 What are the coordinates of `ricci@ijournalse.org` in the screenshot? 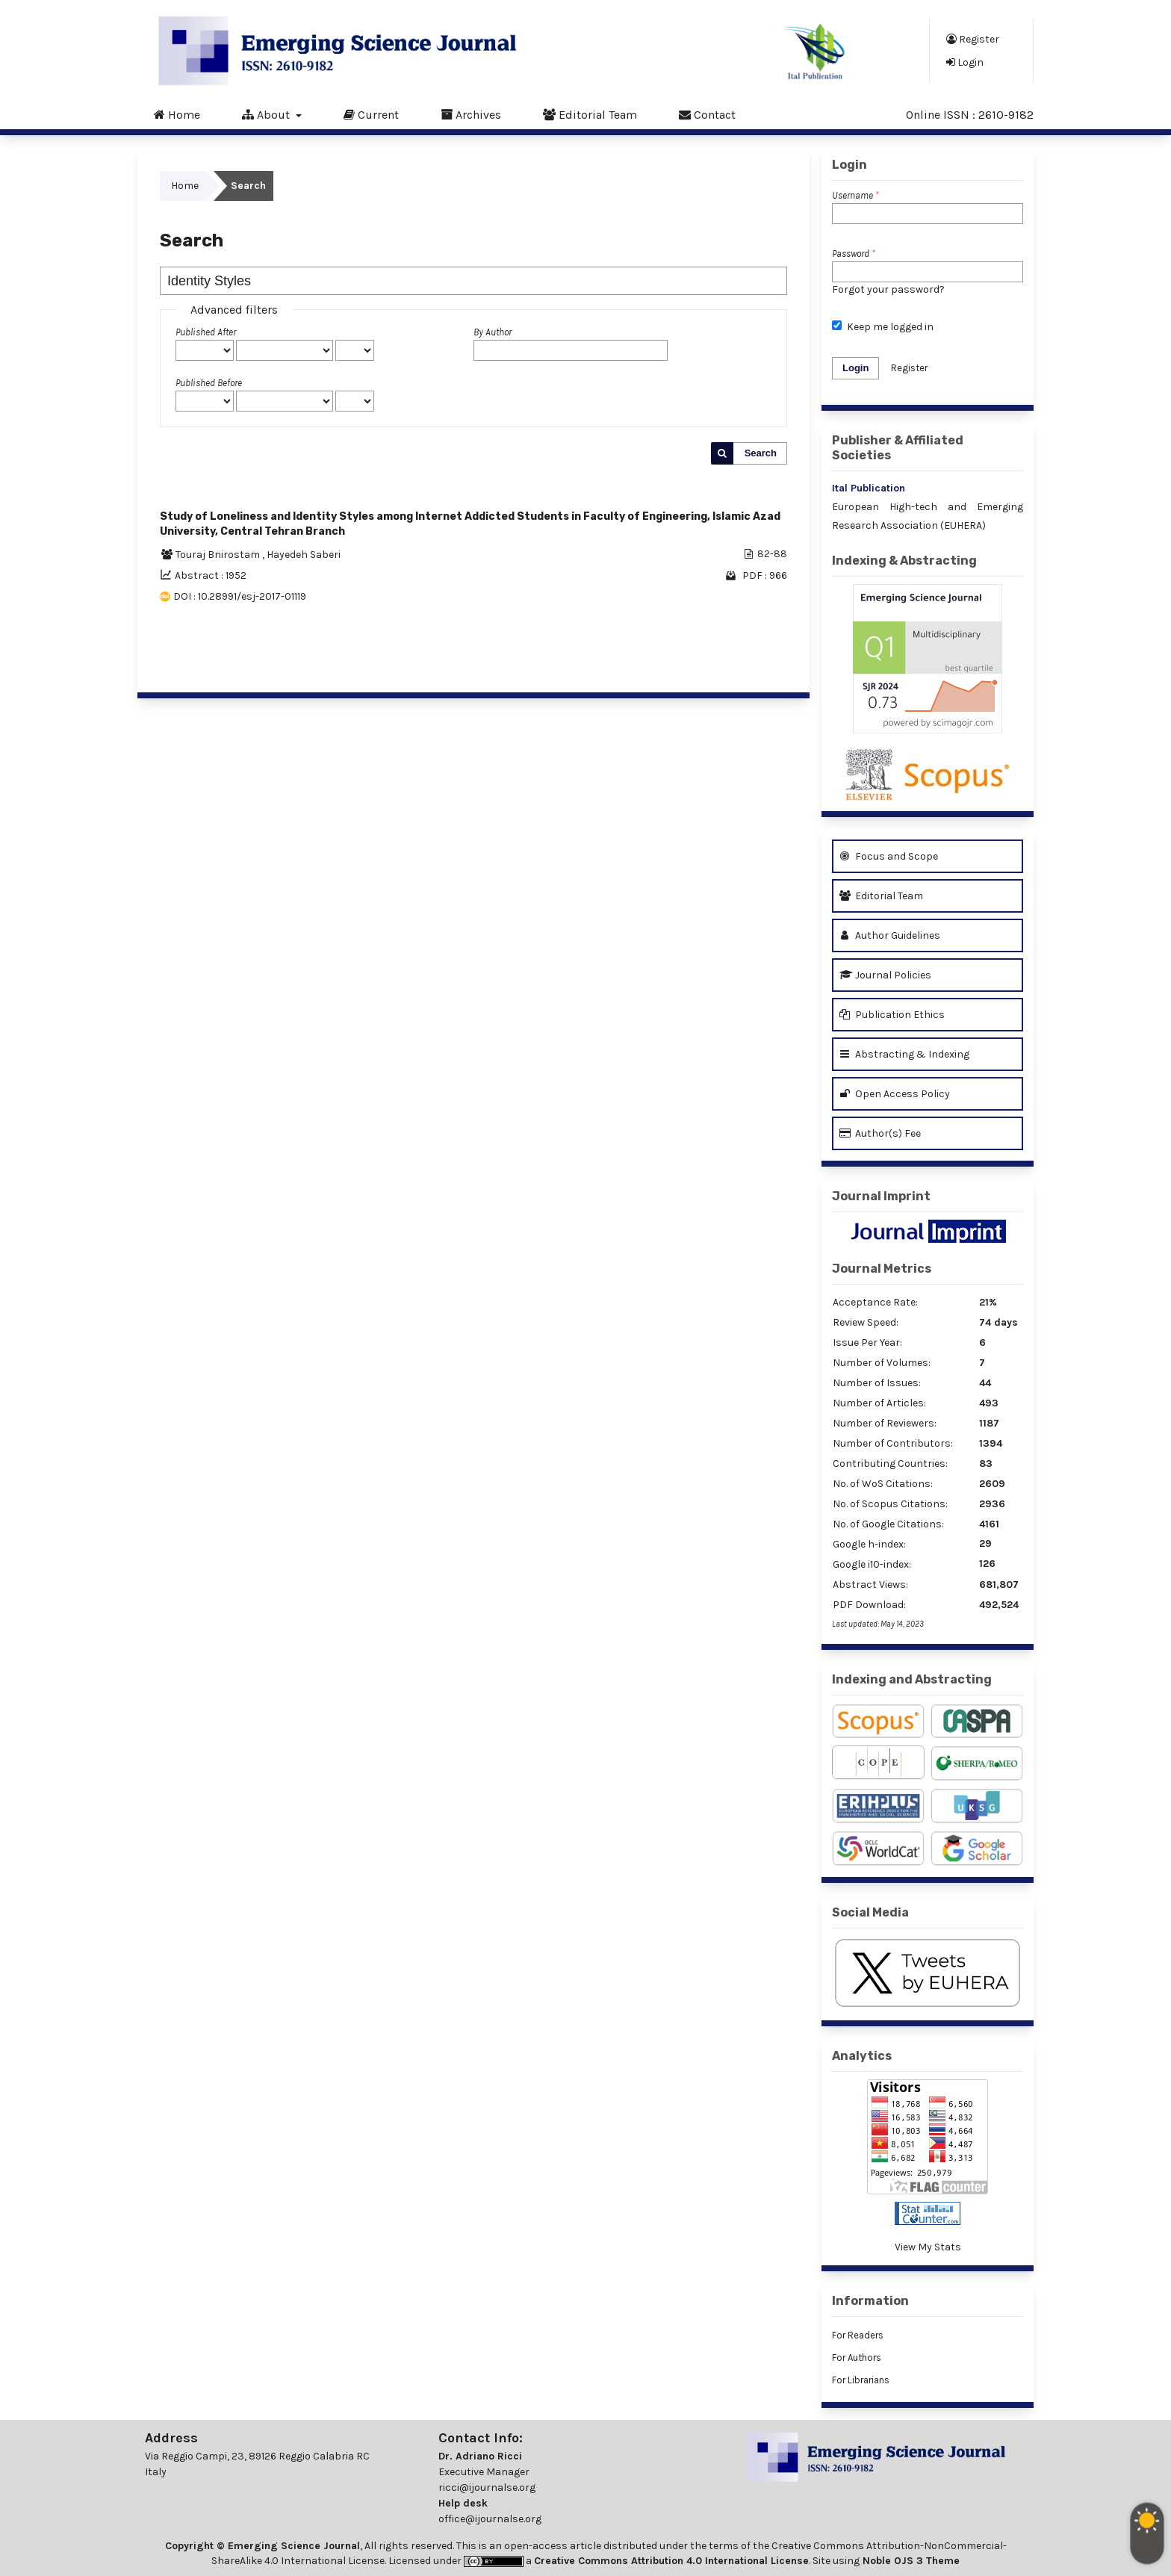 It's located at (486, 2487).